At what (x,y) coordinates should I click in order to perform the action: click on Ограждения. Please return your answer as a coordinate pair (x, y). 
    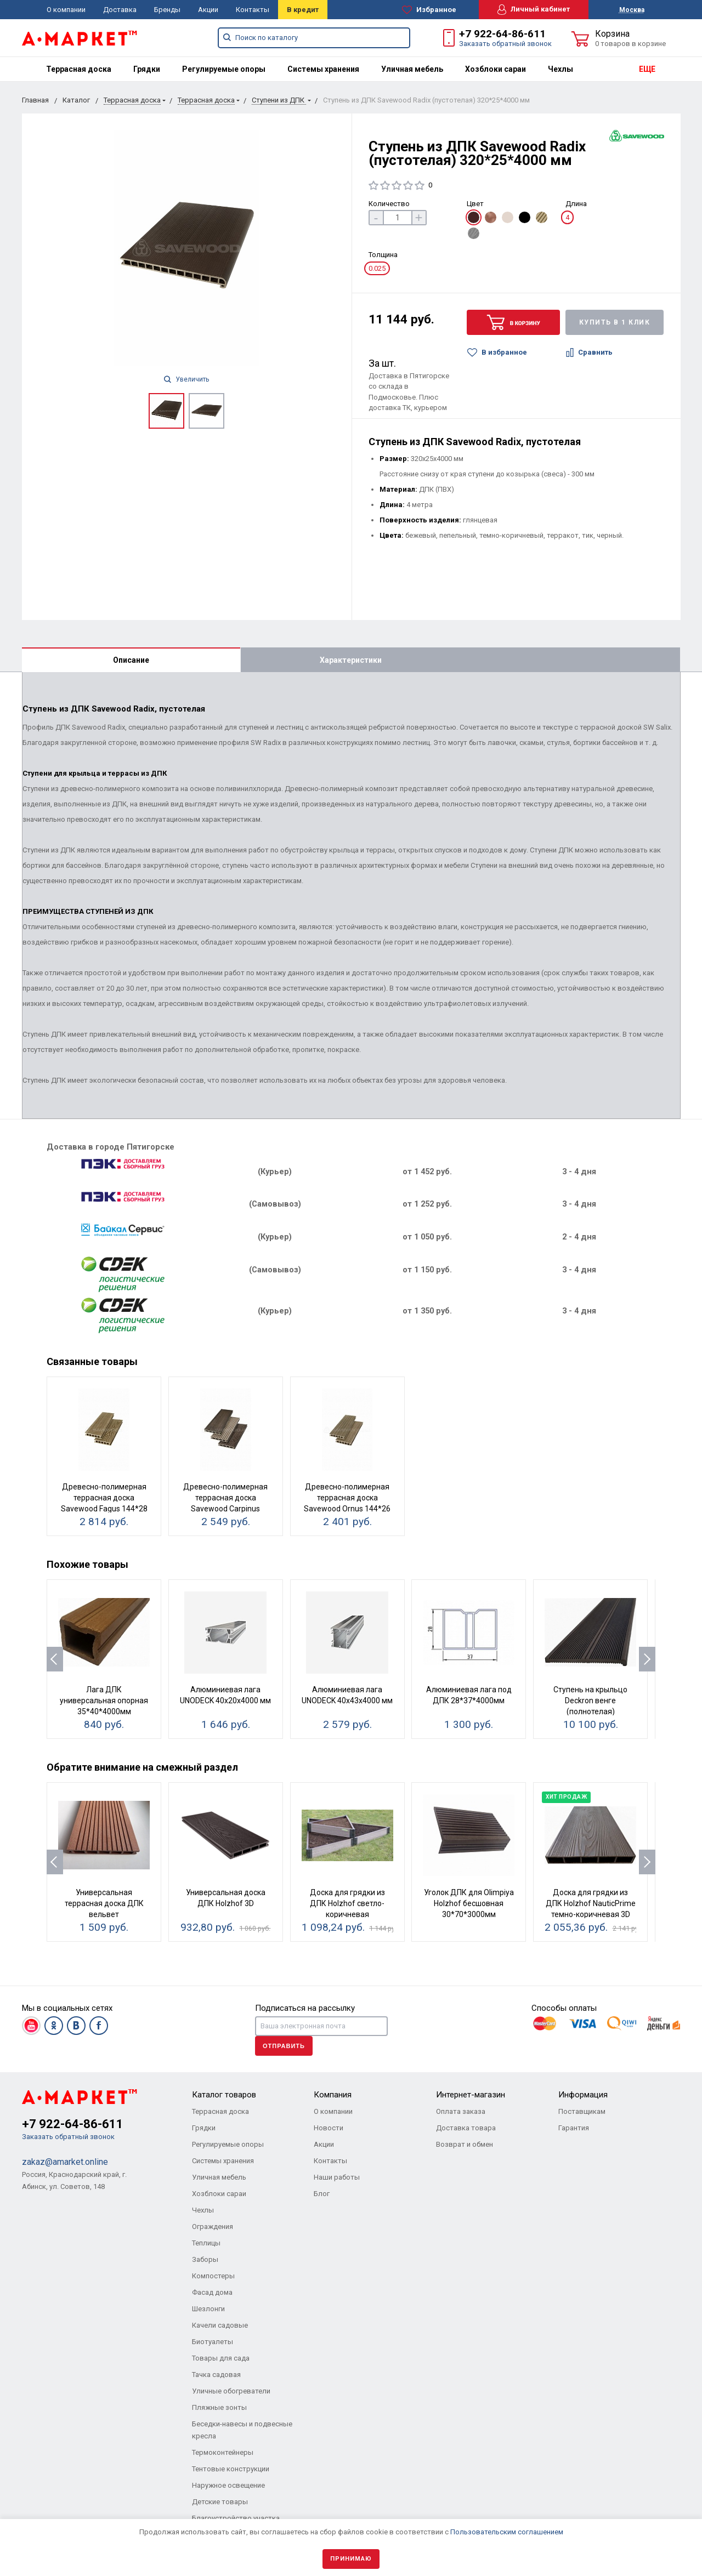
    Looking at the image, I should click on (212, 2226).